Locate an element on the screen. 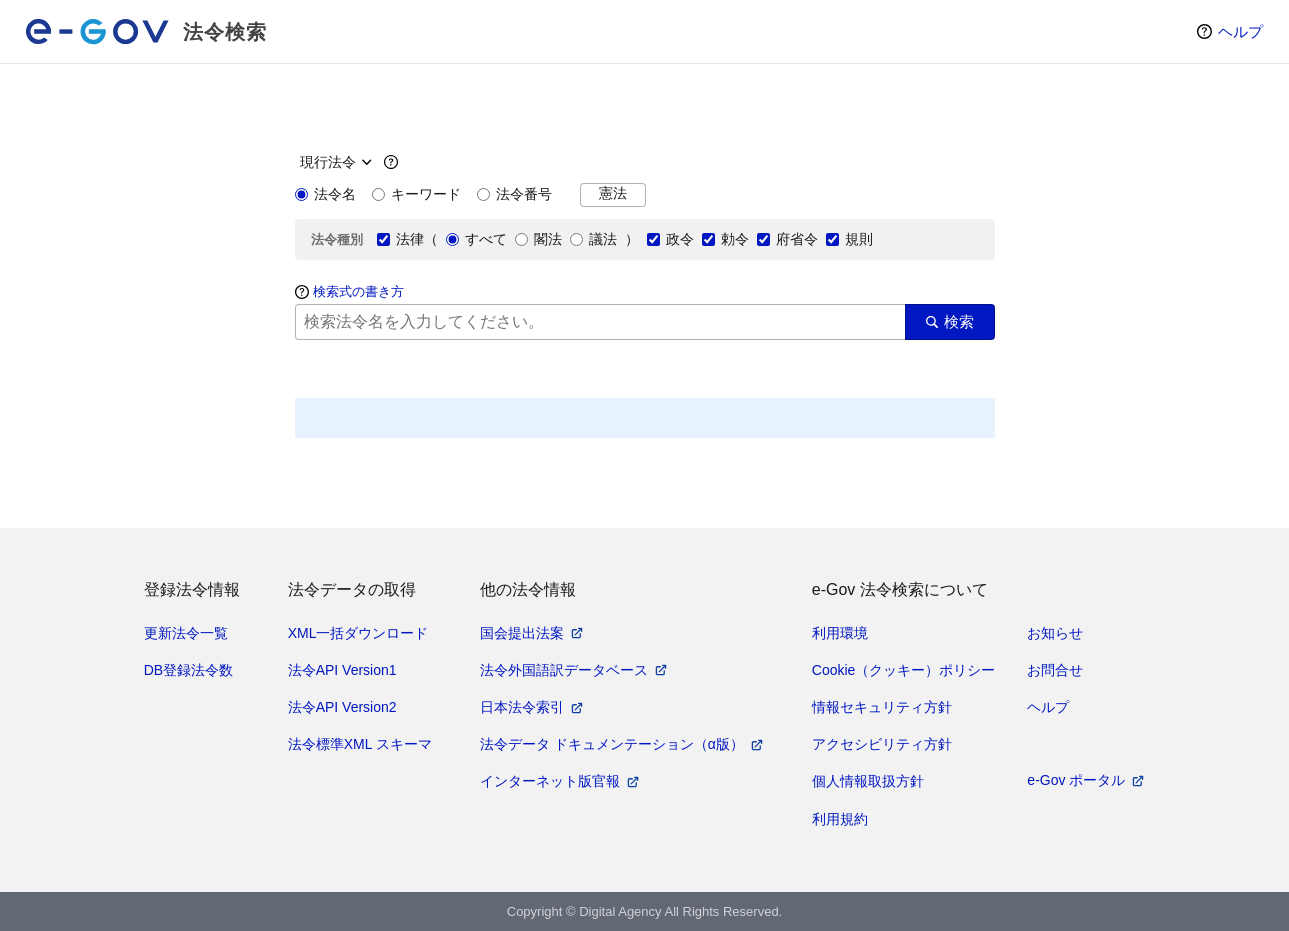  DB登録法令数 is located at coordinates (188, 670).